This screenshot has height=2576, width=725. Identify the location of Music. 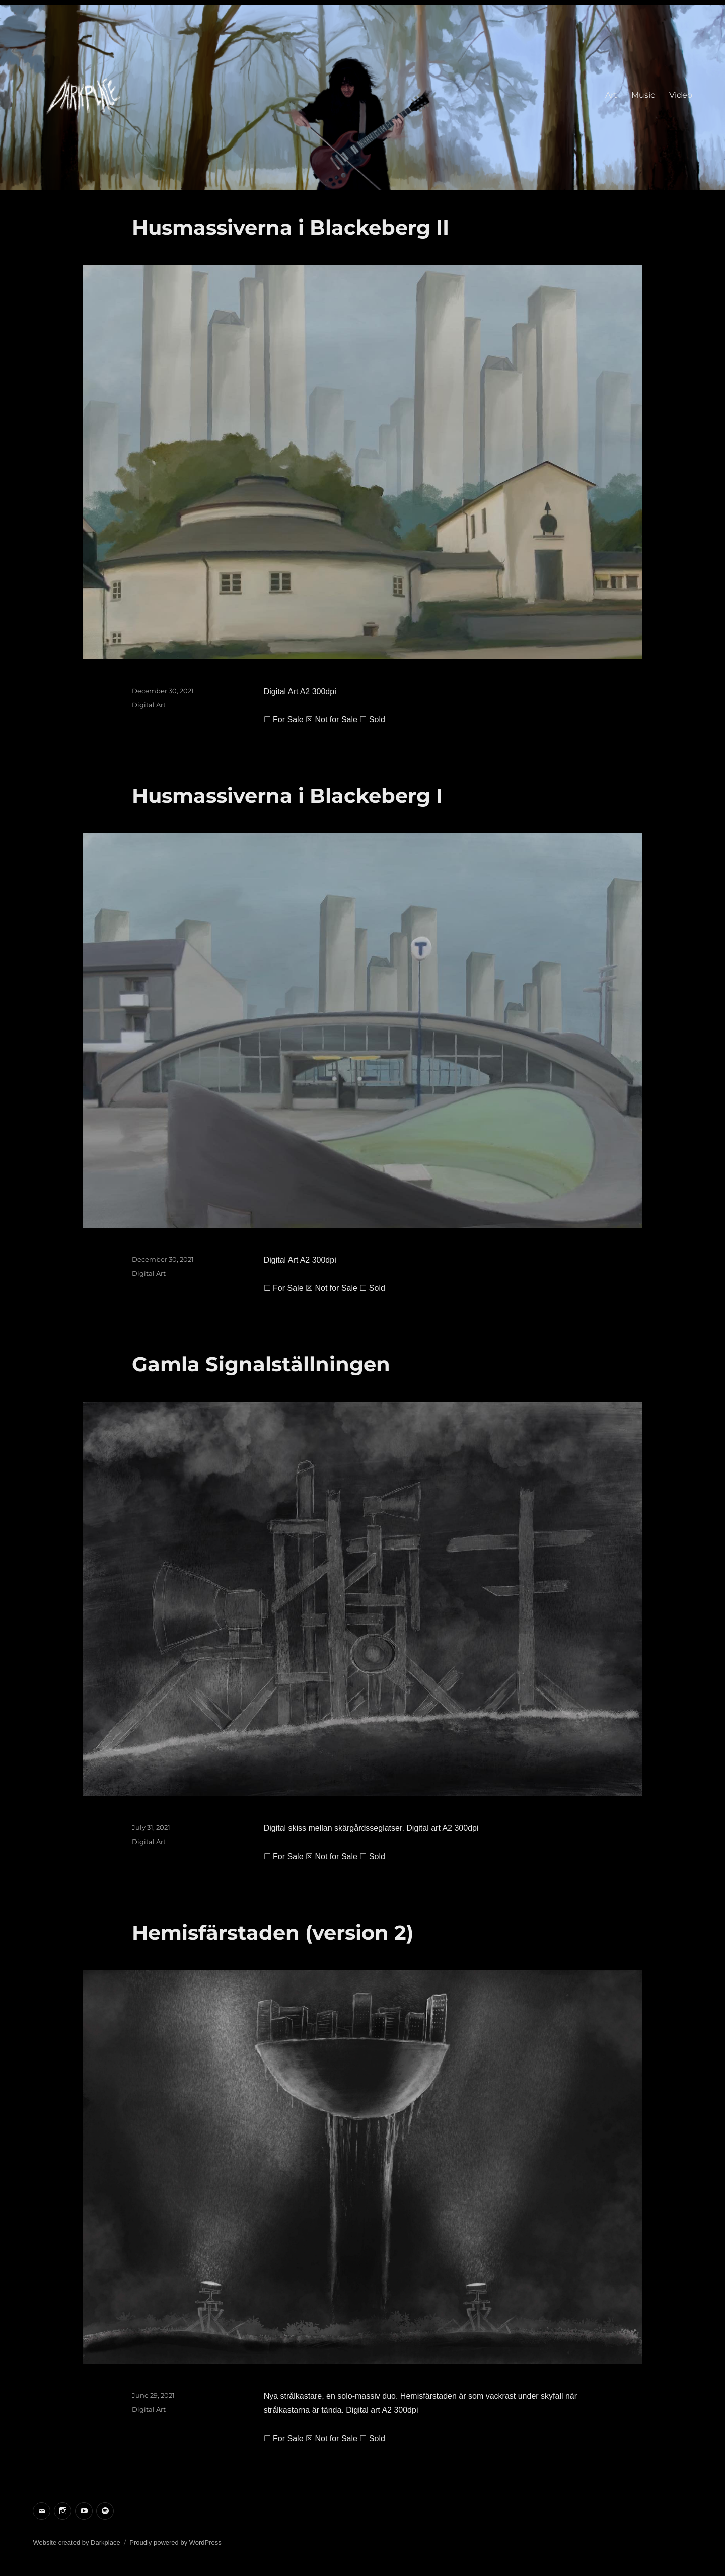
(643, 95).